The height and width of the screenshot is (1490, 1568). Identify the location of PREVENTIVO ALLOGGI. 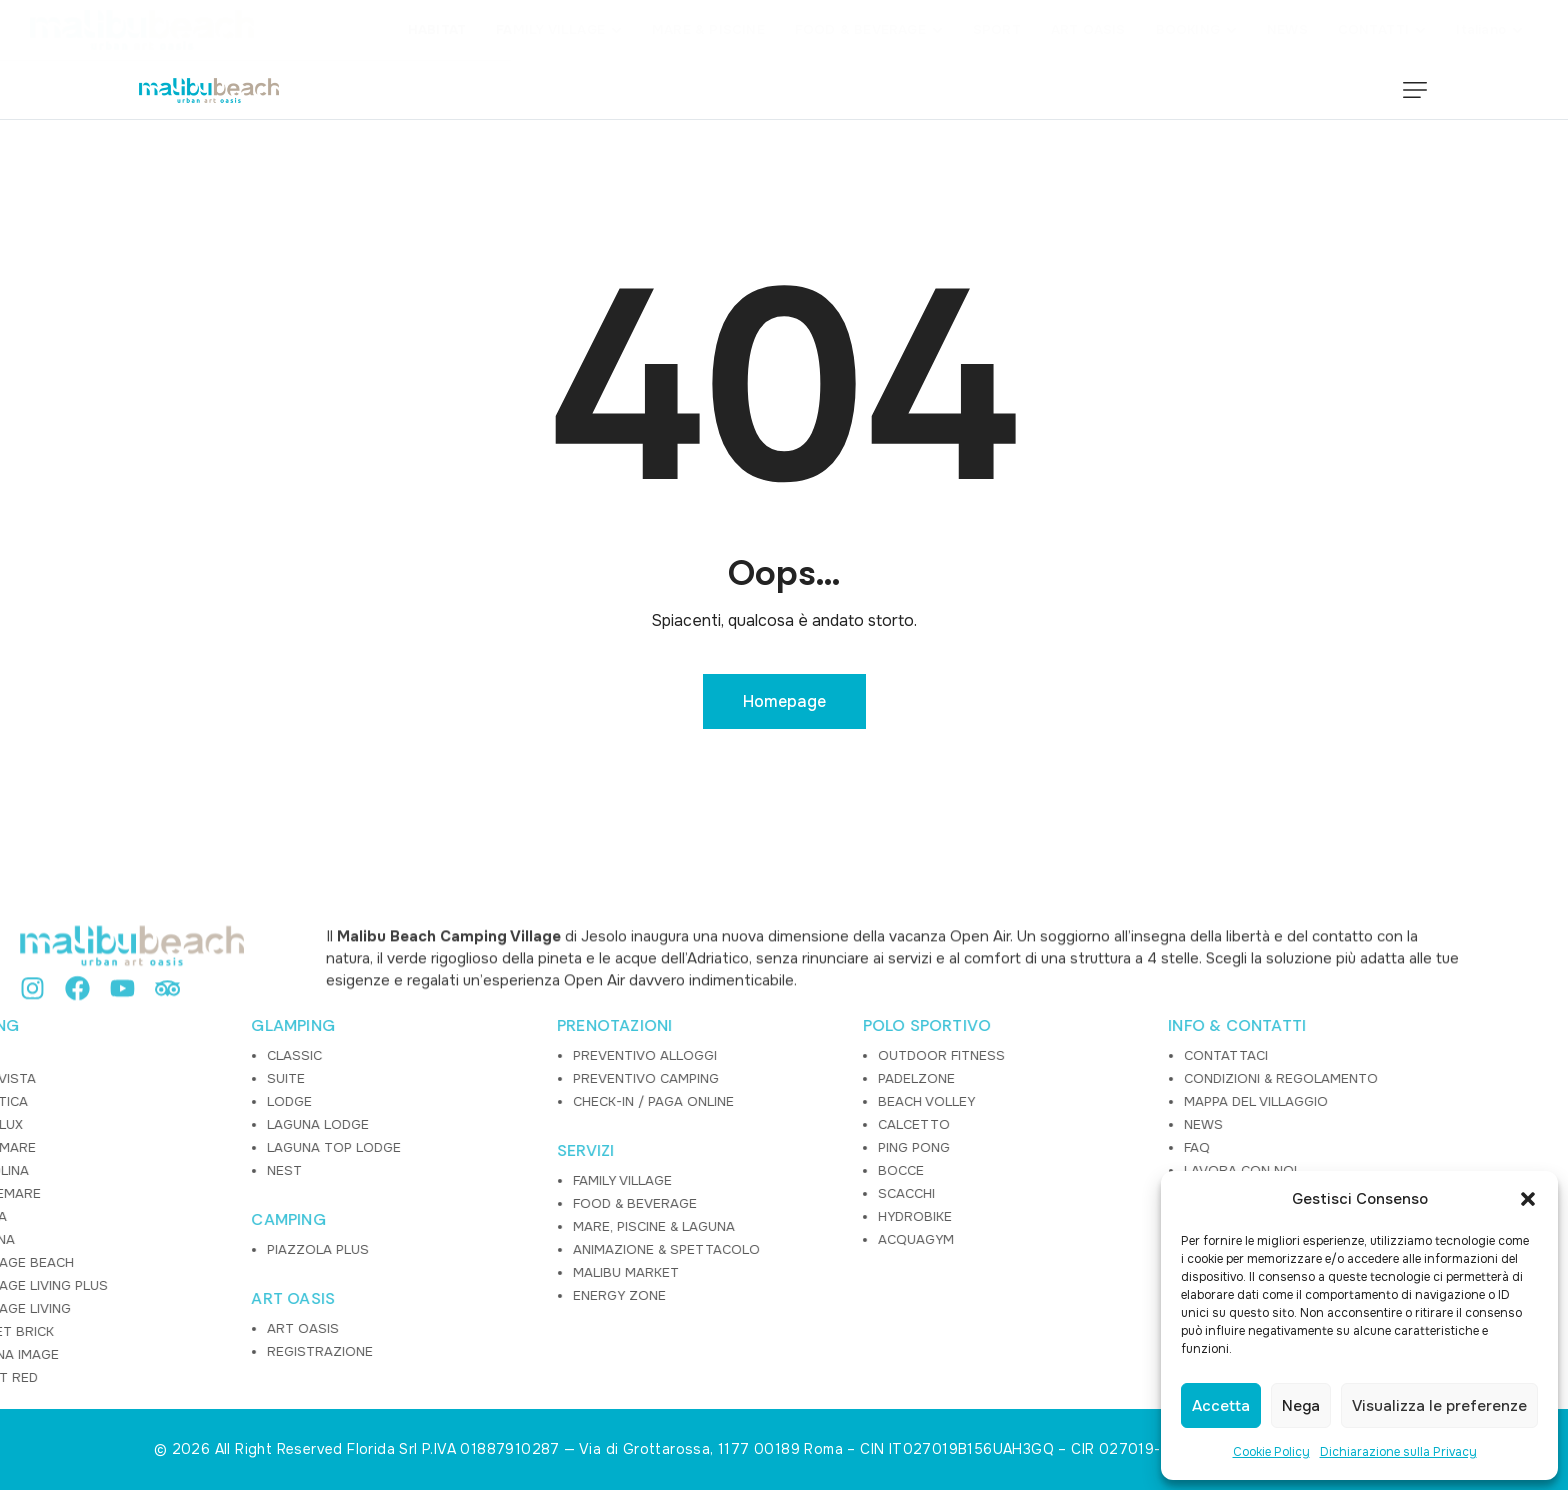
(465, 1055).